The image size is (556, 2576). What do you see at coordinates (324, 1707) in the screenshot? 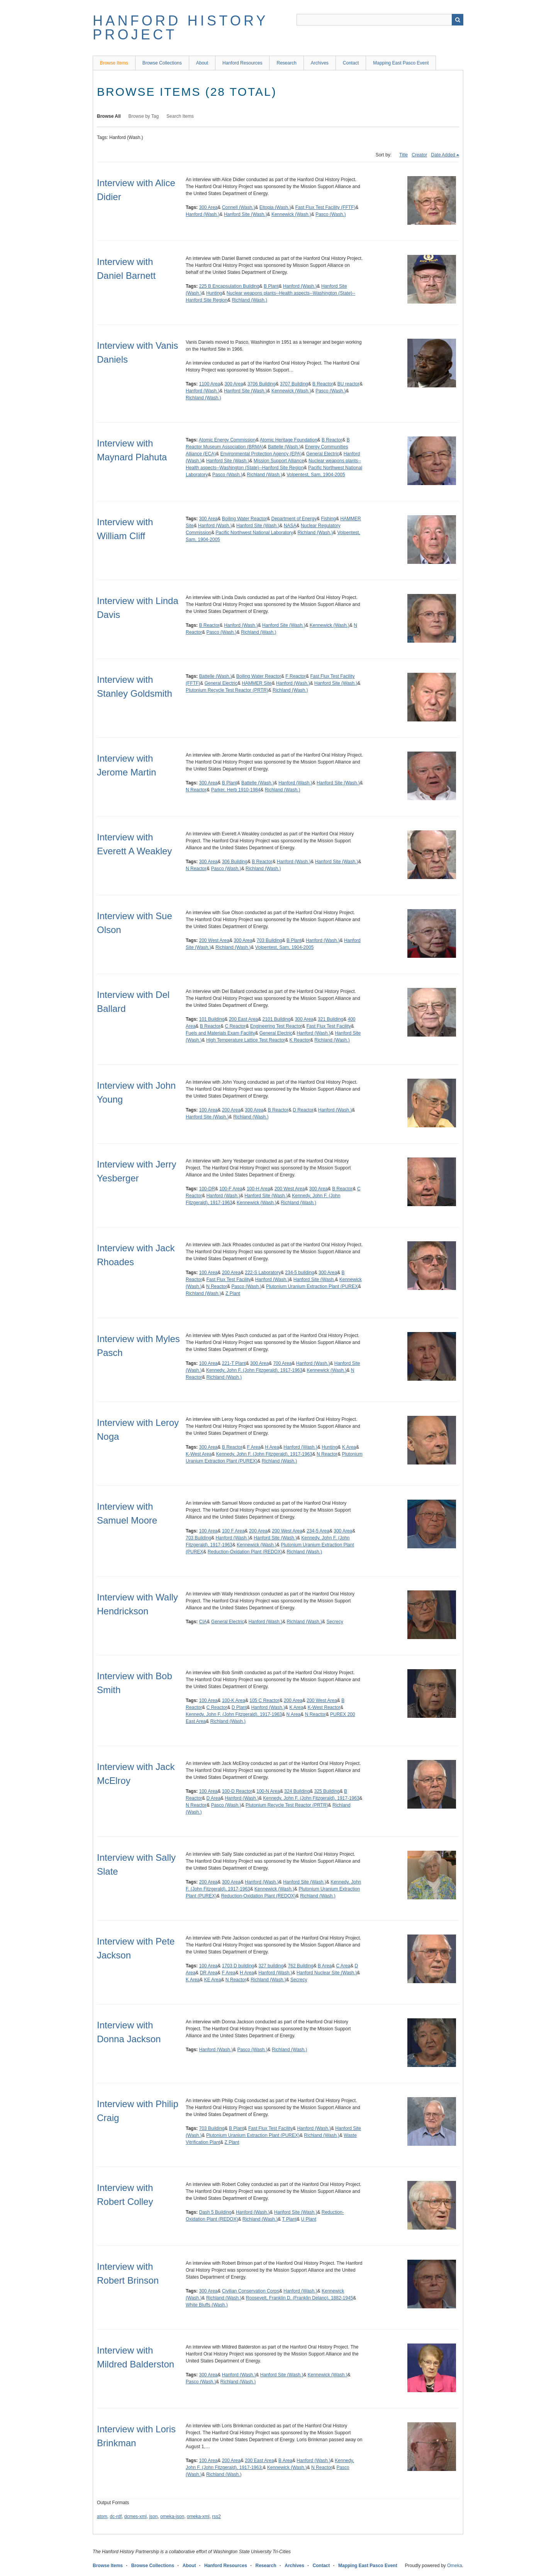
I see `K-West Reactor` at bounding box center [324, 1707].